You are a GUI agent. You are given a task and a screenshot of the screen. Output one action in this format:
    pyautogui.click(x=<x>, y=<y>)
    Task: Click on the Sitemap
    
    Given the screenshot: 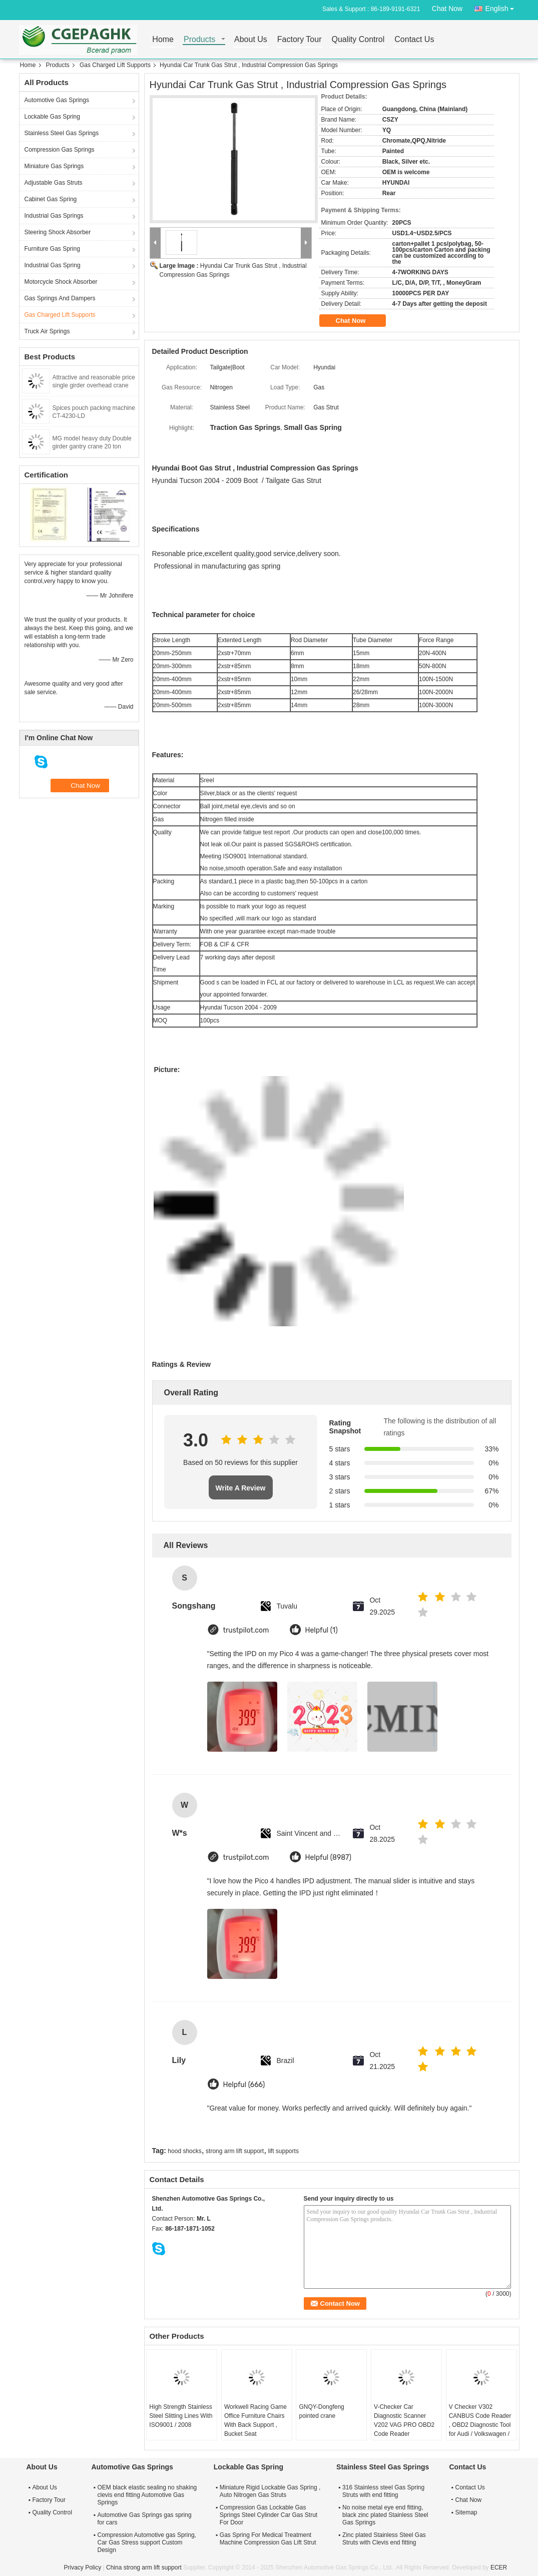 What is the action you would take?
    pyautogui.click(x=466, y=2512)
    